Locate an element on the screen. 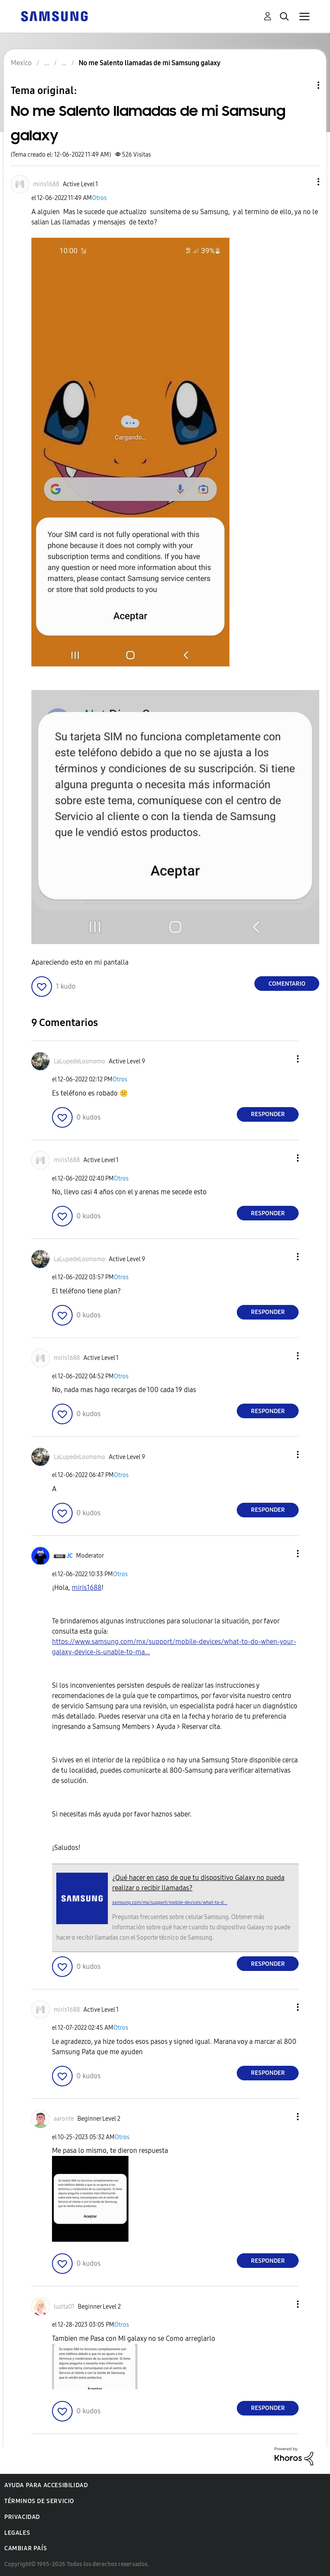  [Ver el perfil de JC] is located at coordinates (70, 1555).